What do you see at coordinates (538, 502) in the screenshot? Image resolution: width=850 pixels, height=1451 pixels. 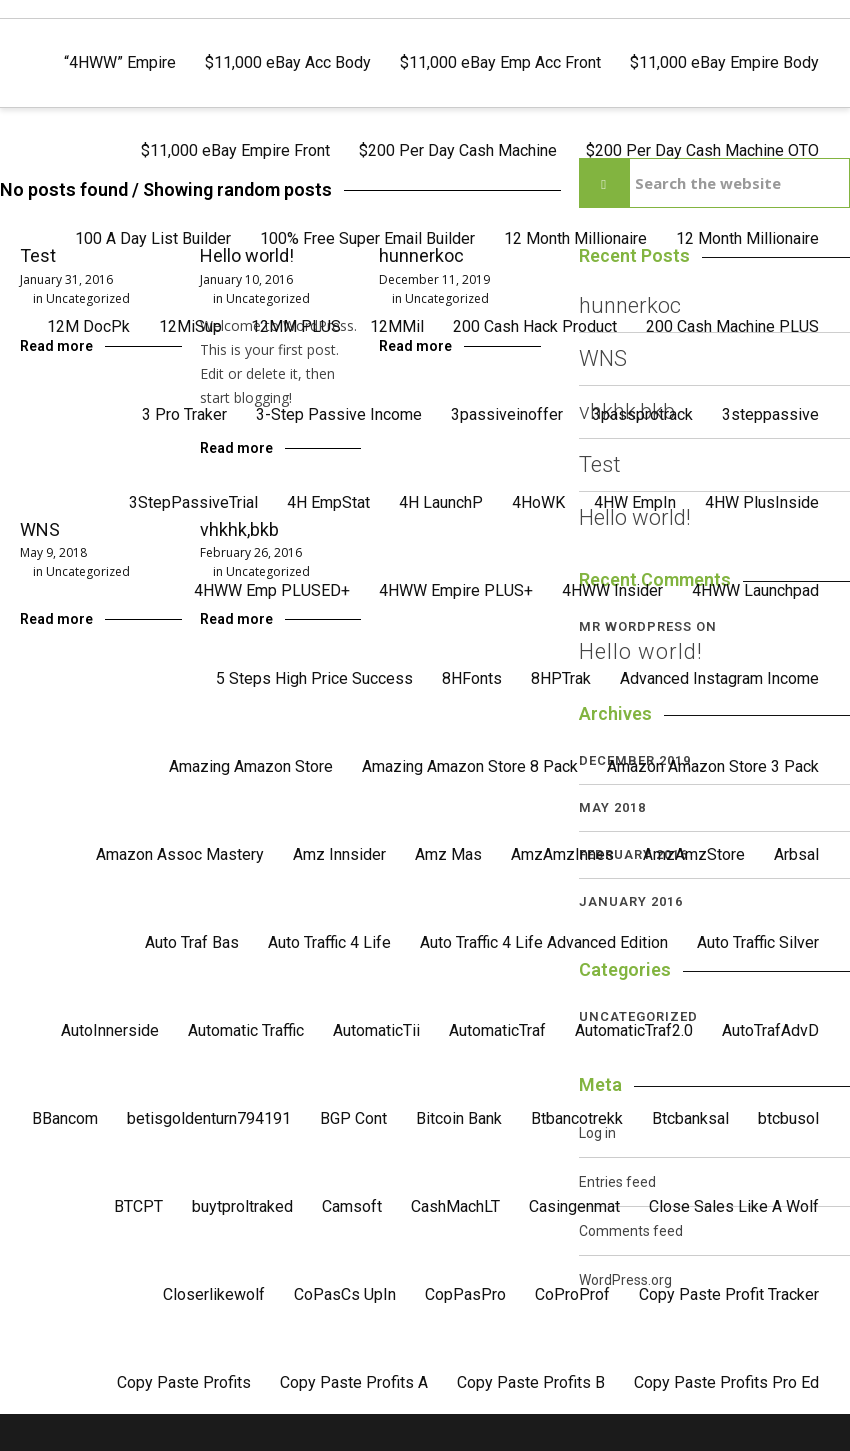 I see `4HoWK` at bounding box center [538, 502].